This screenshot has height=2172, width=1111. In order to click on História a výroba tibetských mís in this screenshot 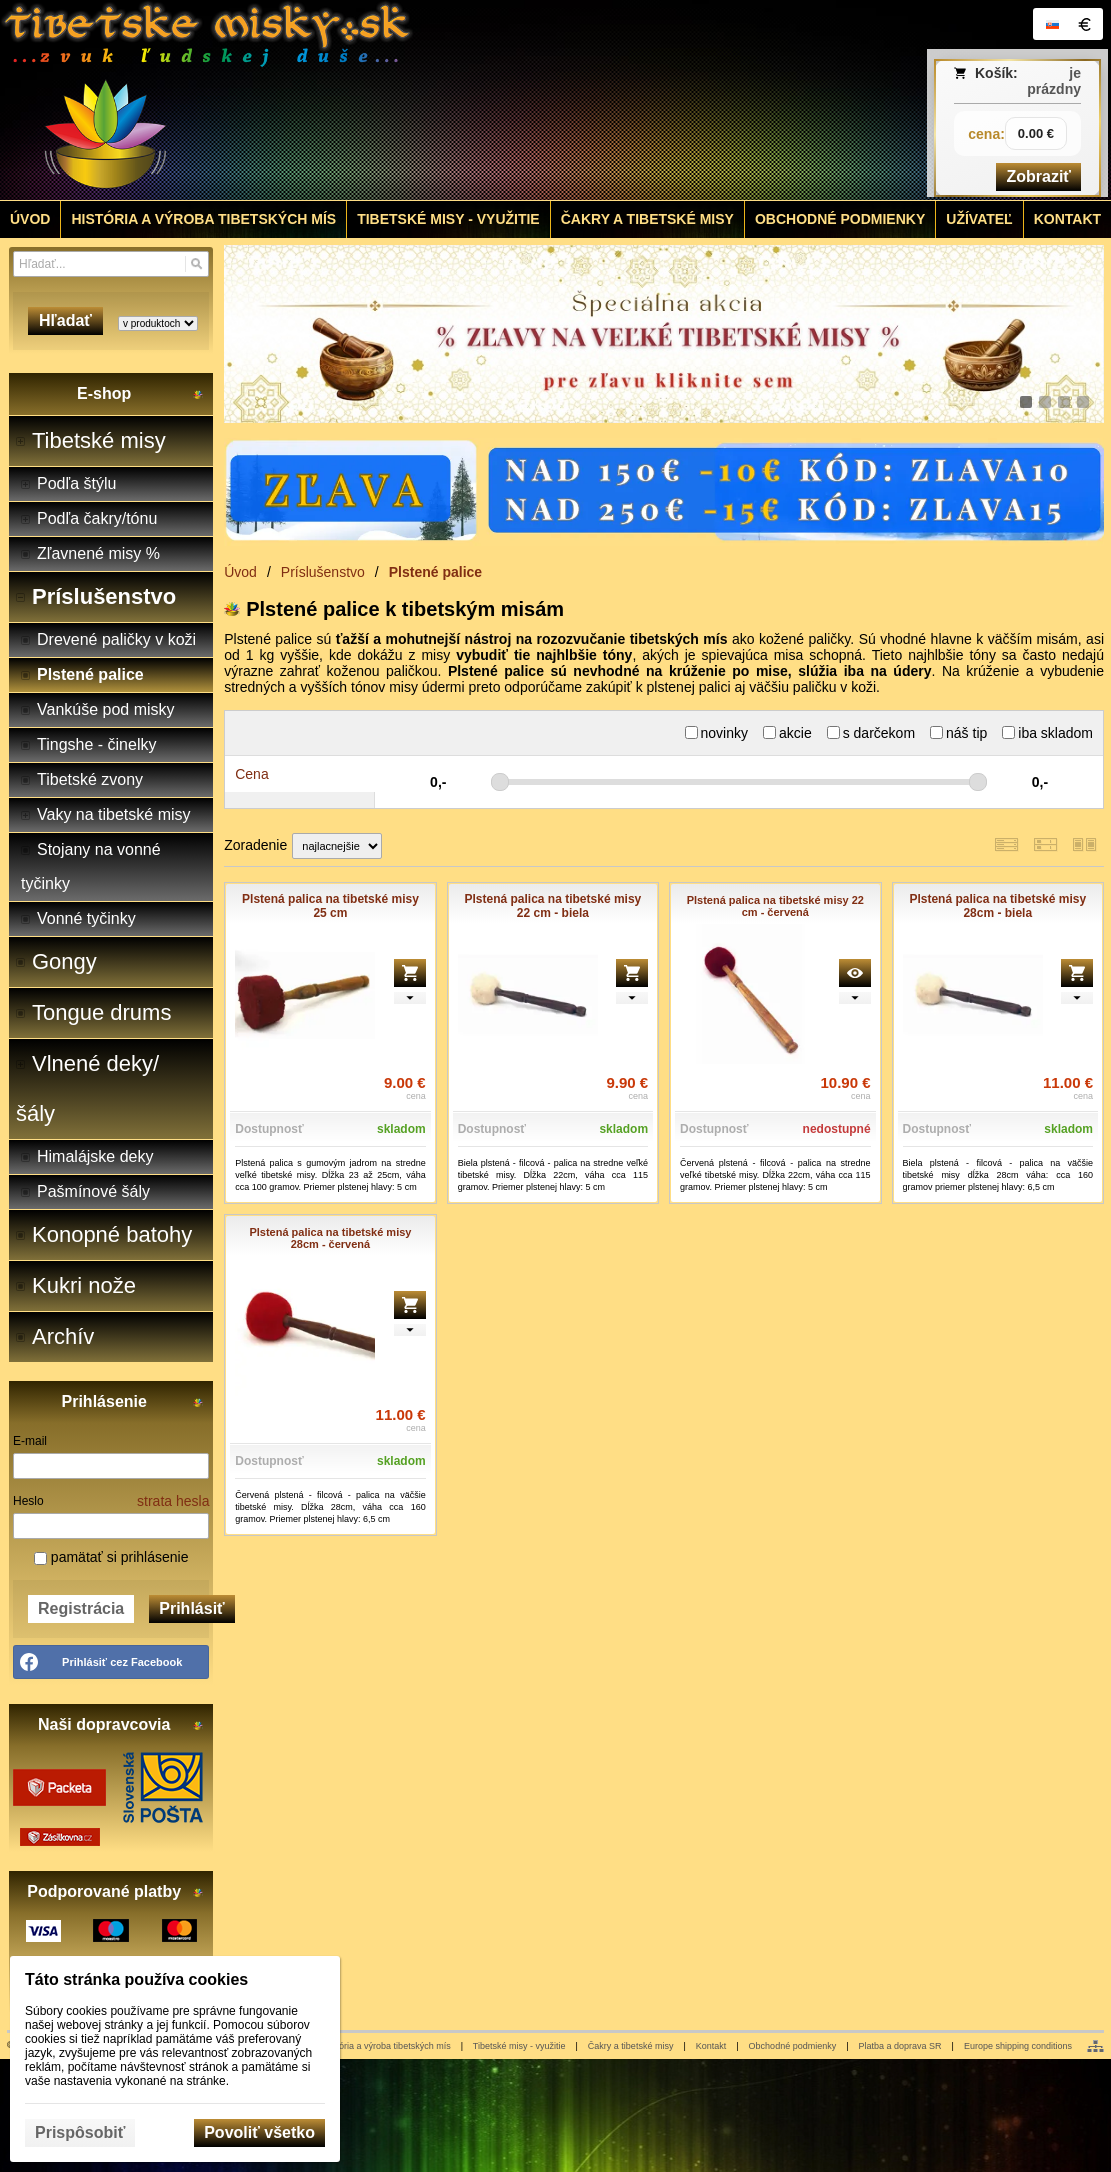, I will do `click(387, 2046)`.